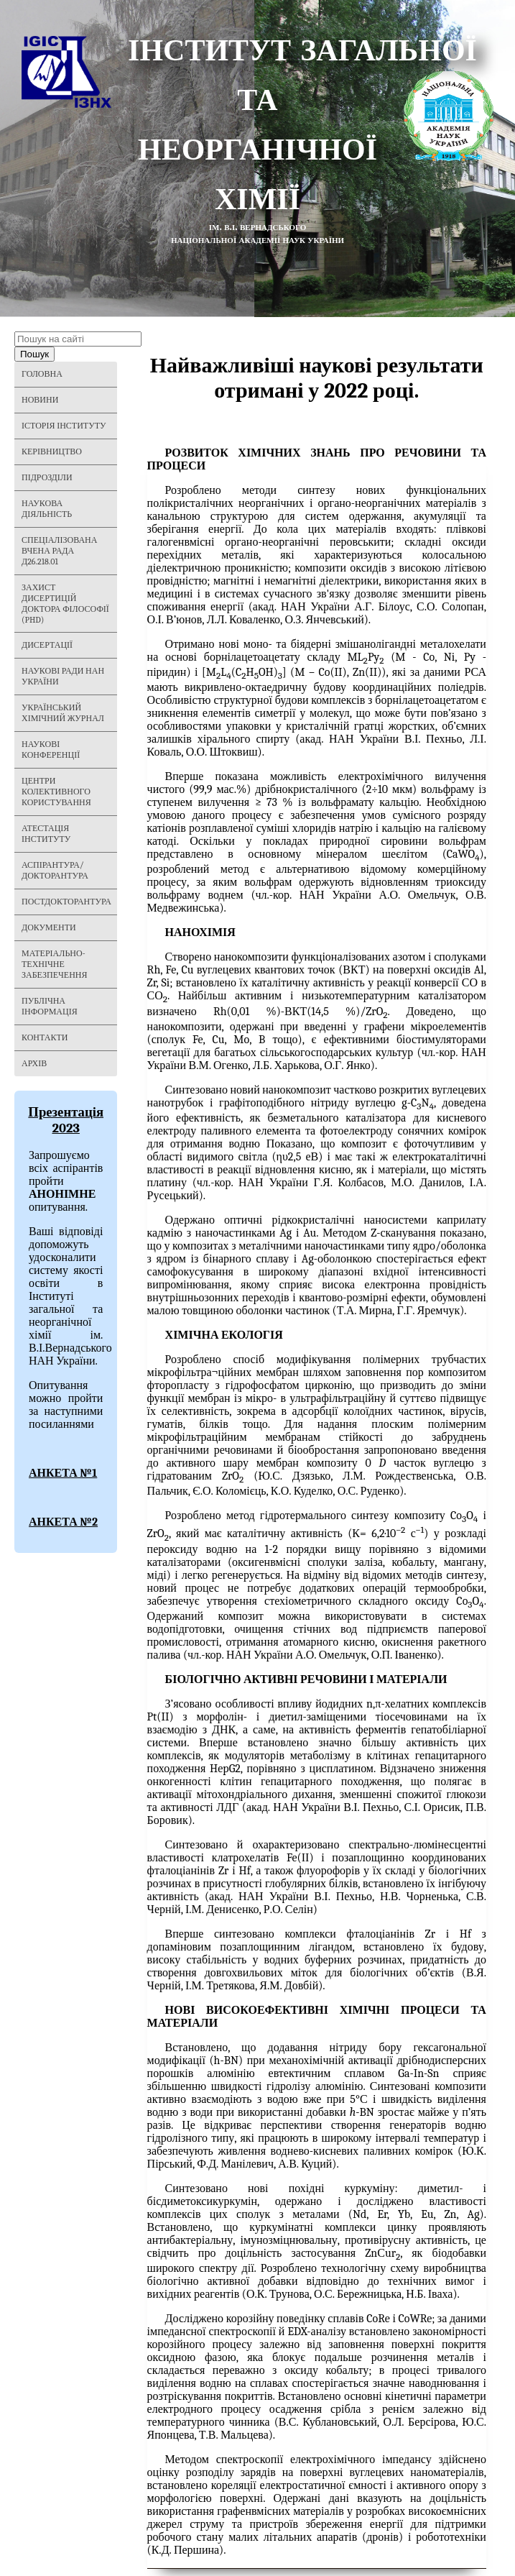 The image size is (515, 2576). Describe the element at coordinates (63, 1522) in the screenshot. I see `АНКЕТА №2` at that location.